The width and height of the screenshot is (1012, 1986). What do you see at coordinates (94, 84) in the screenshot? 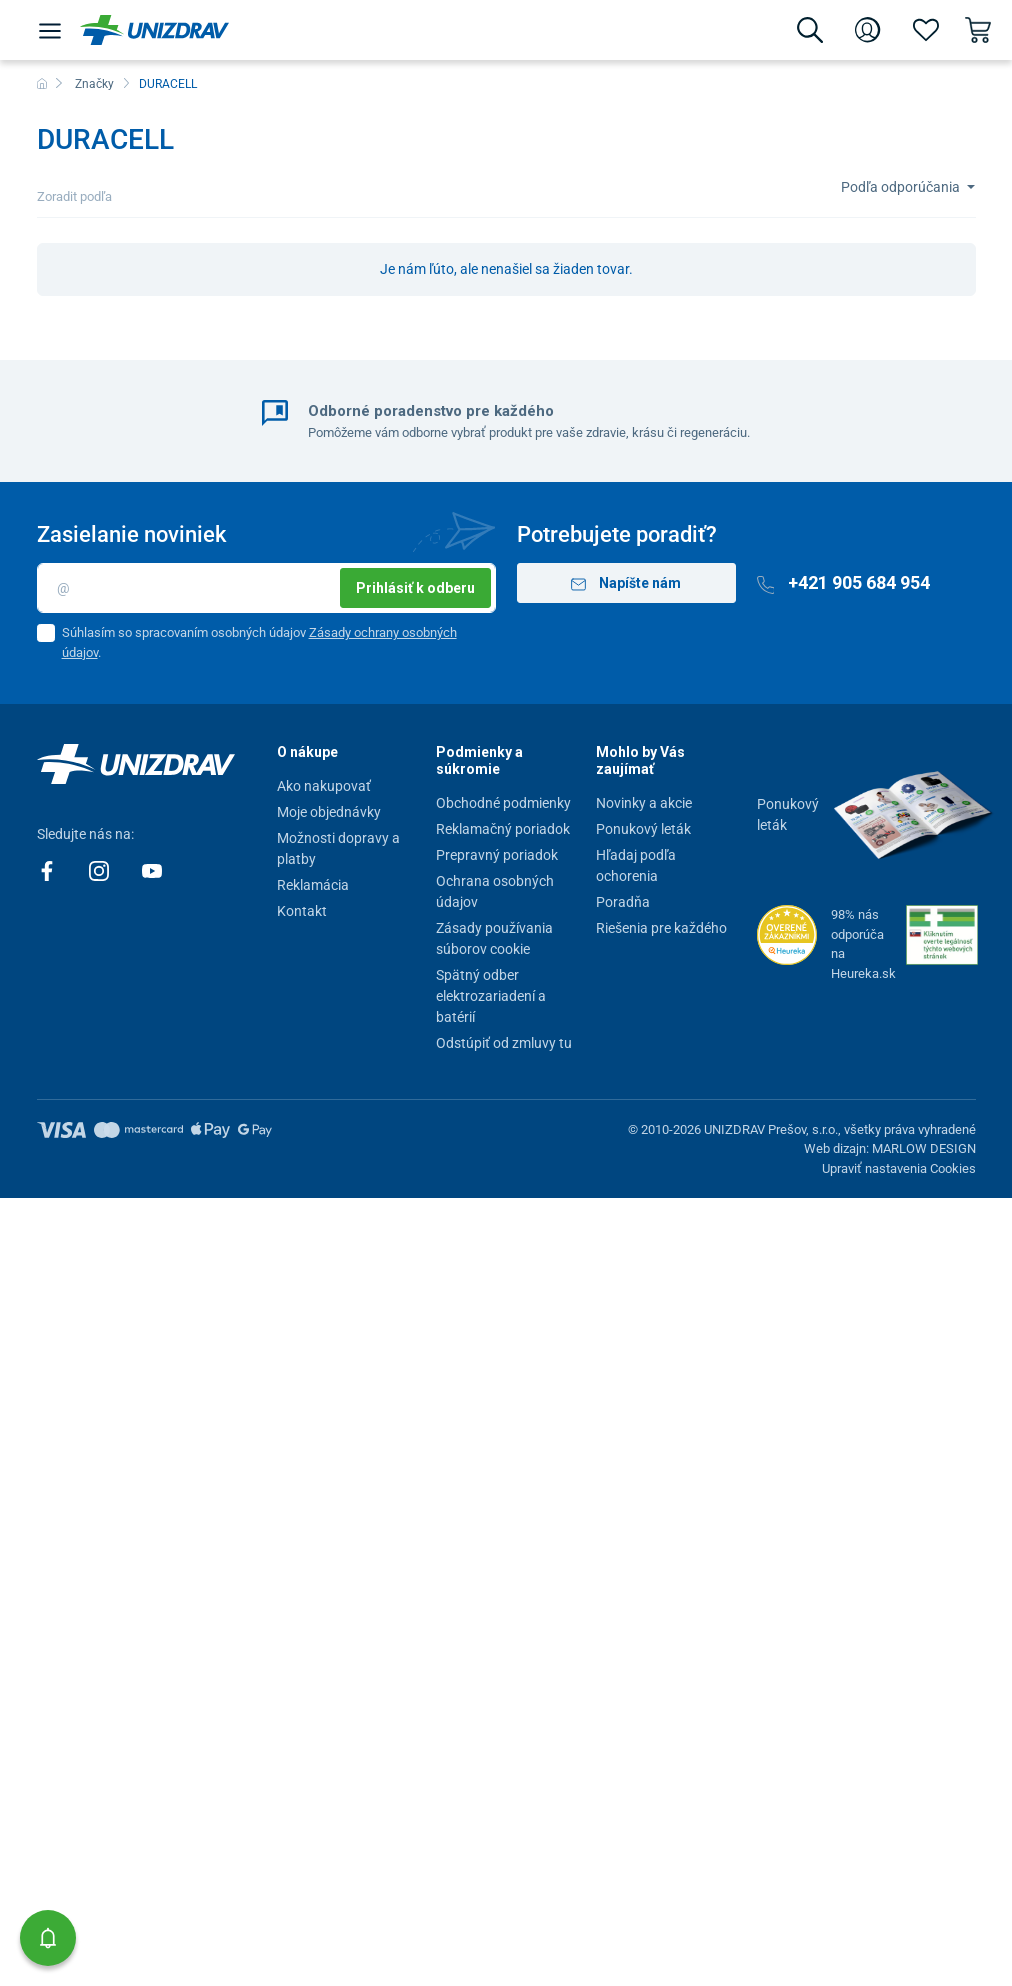
I see `Značky` at bounding box center [94, 84].